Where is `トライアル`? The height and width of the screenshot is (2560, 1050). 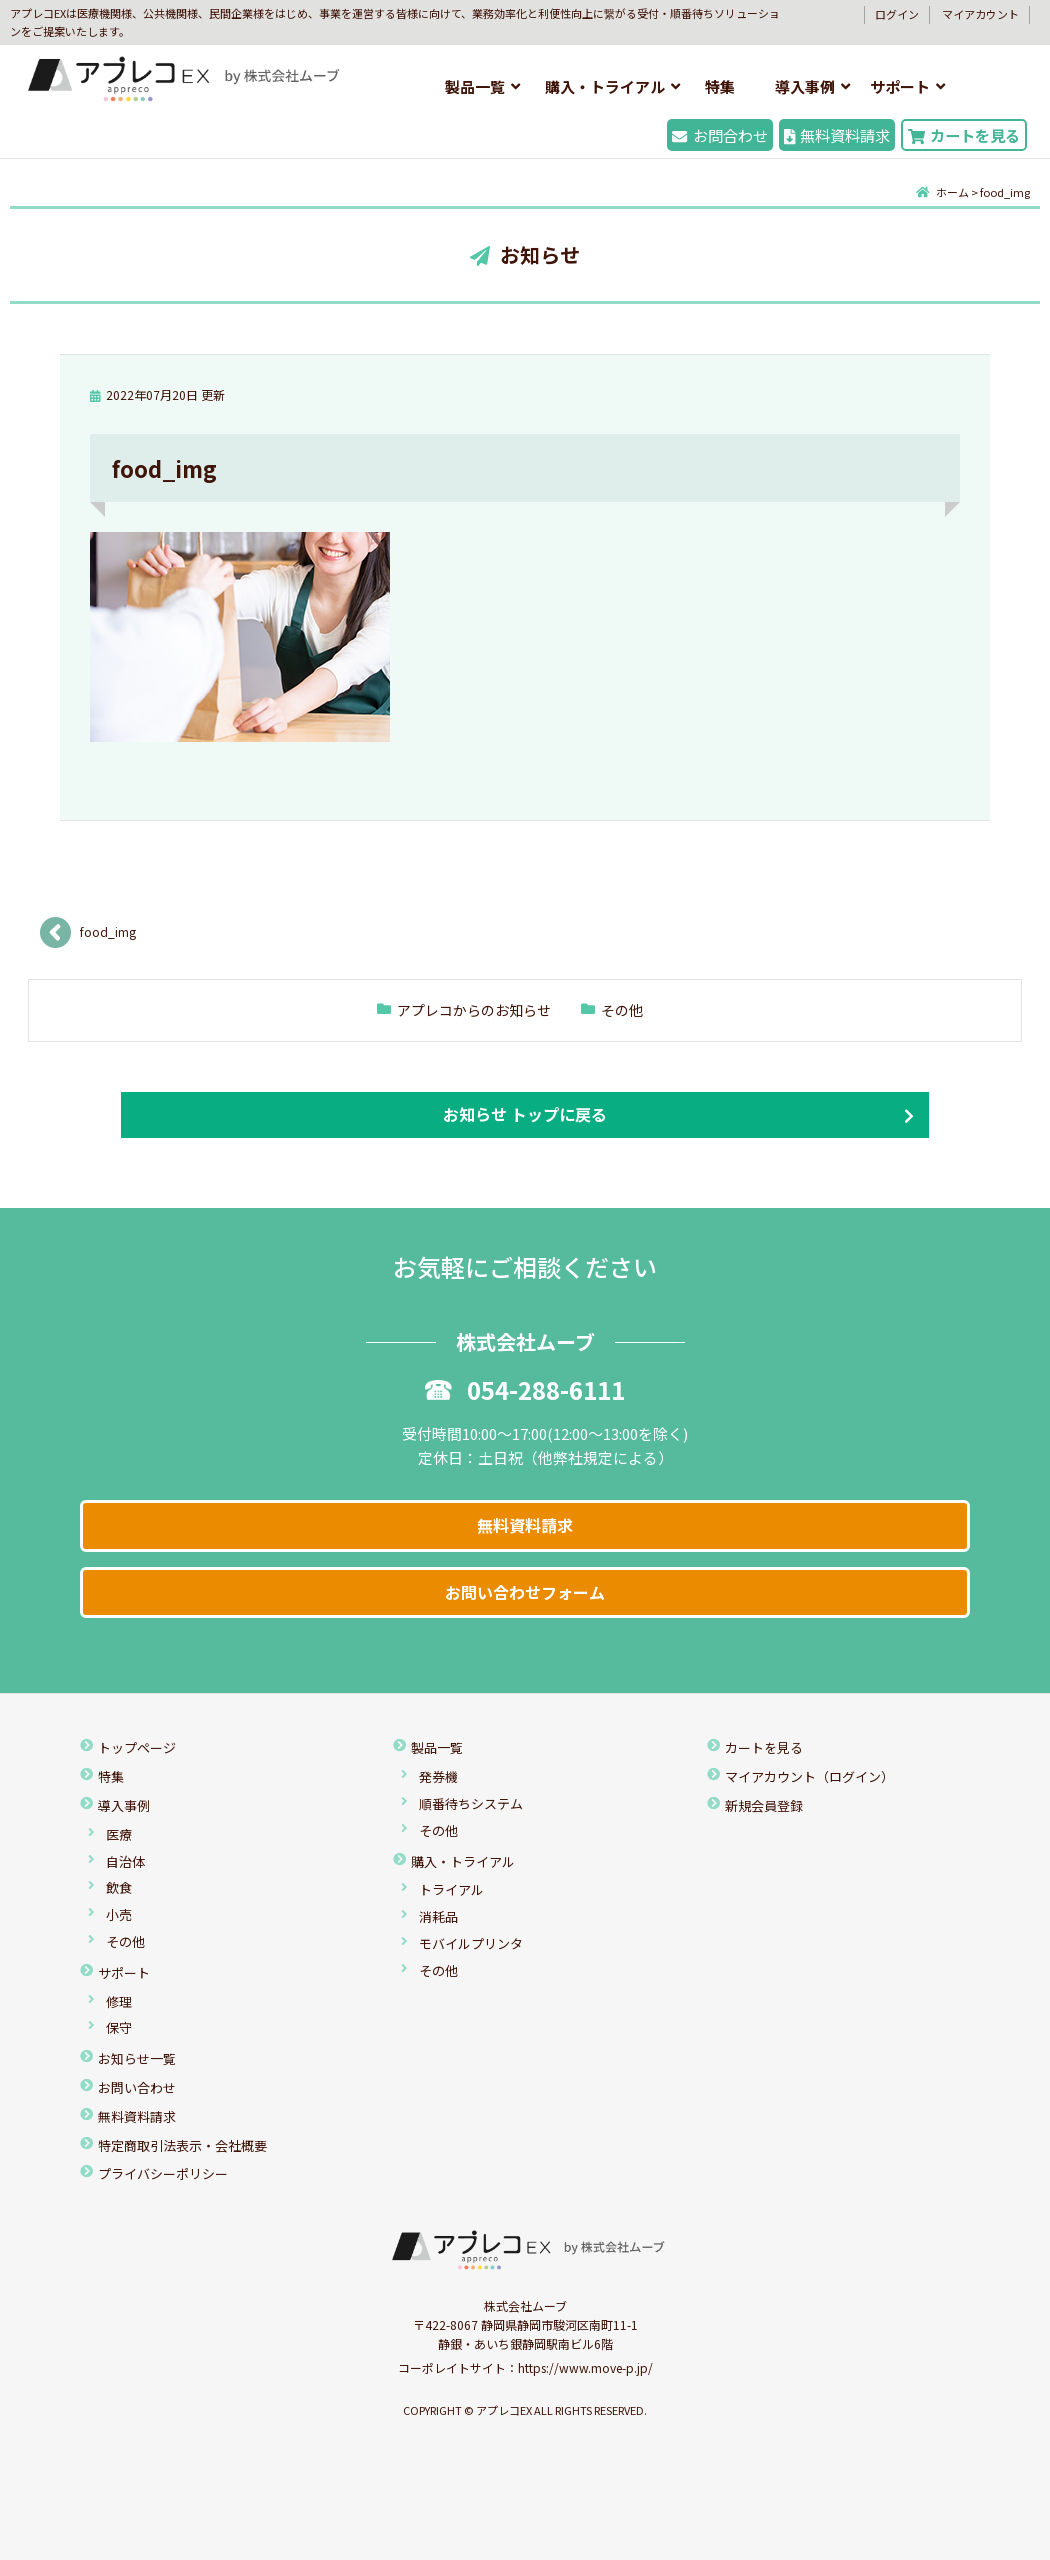 トライアル is located at coordinates (451, 1889).